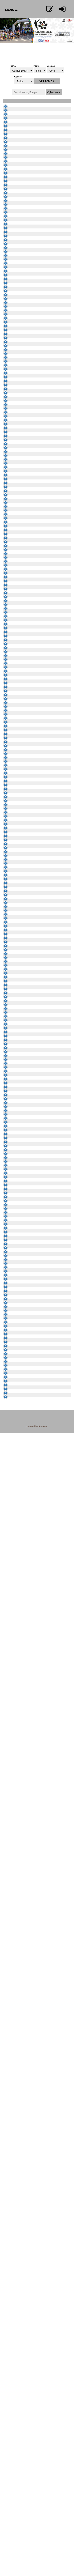  I want to click on luís sousa, so click(34, 1584).